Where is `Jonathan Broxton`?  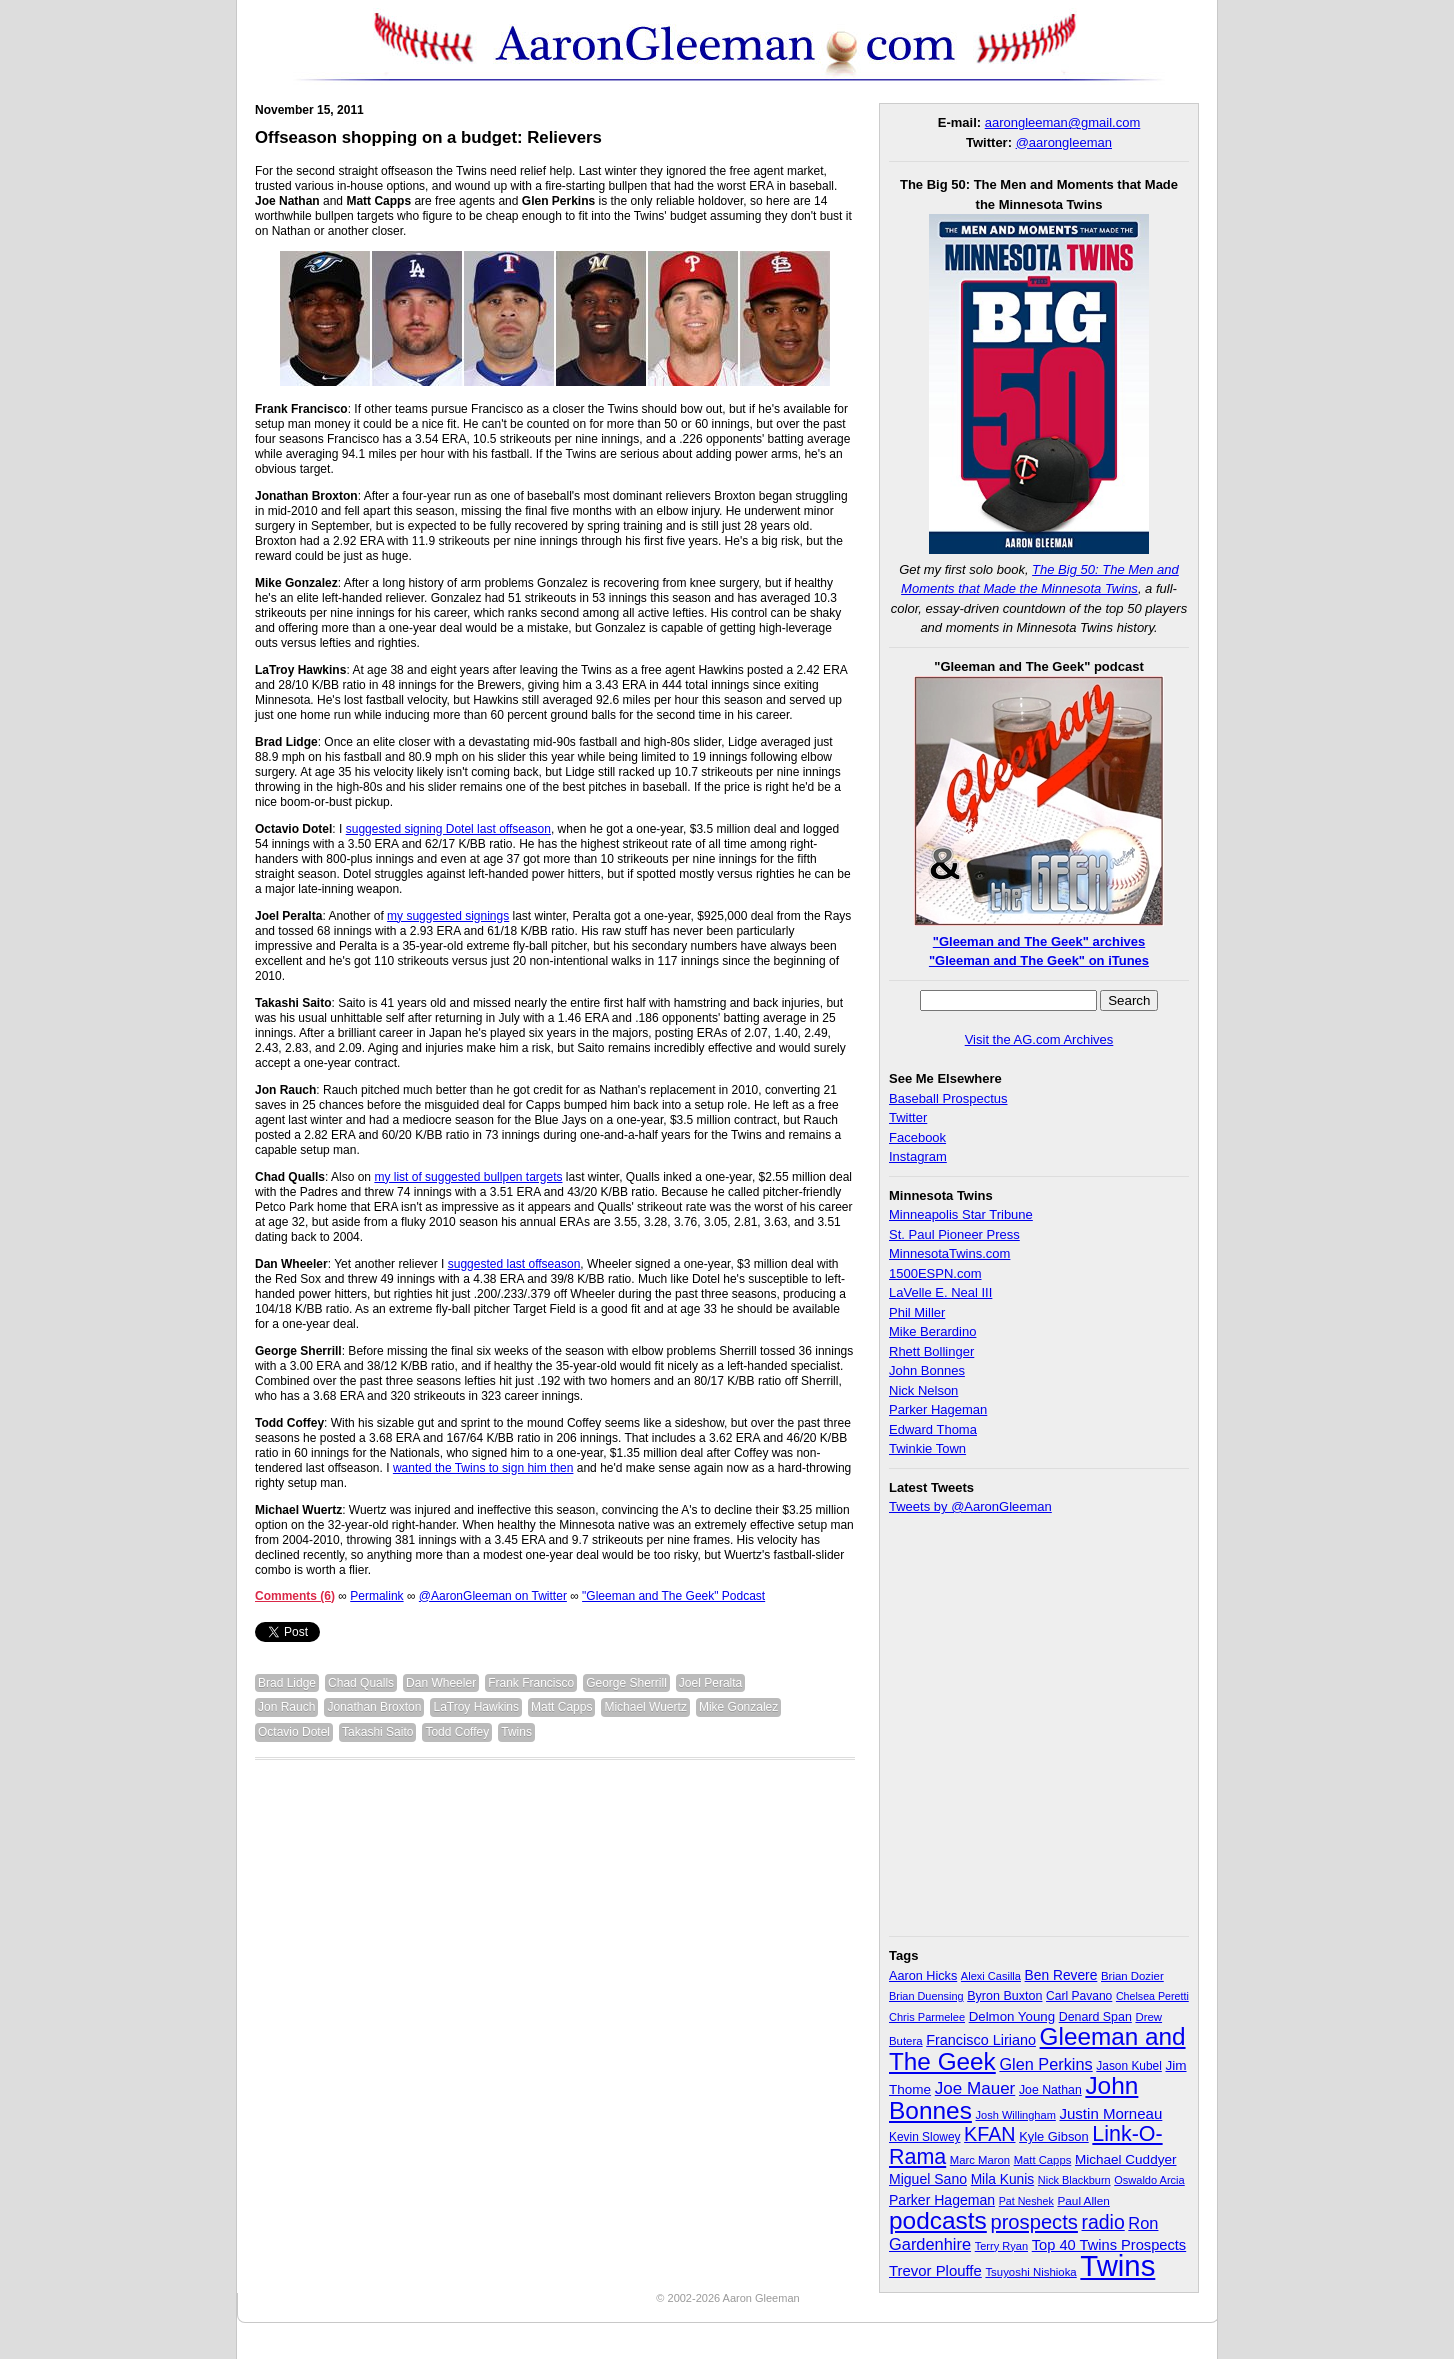
Jonathan Broxton is located at coordinates (374, 1707).